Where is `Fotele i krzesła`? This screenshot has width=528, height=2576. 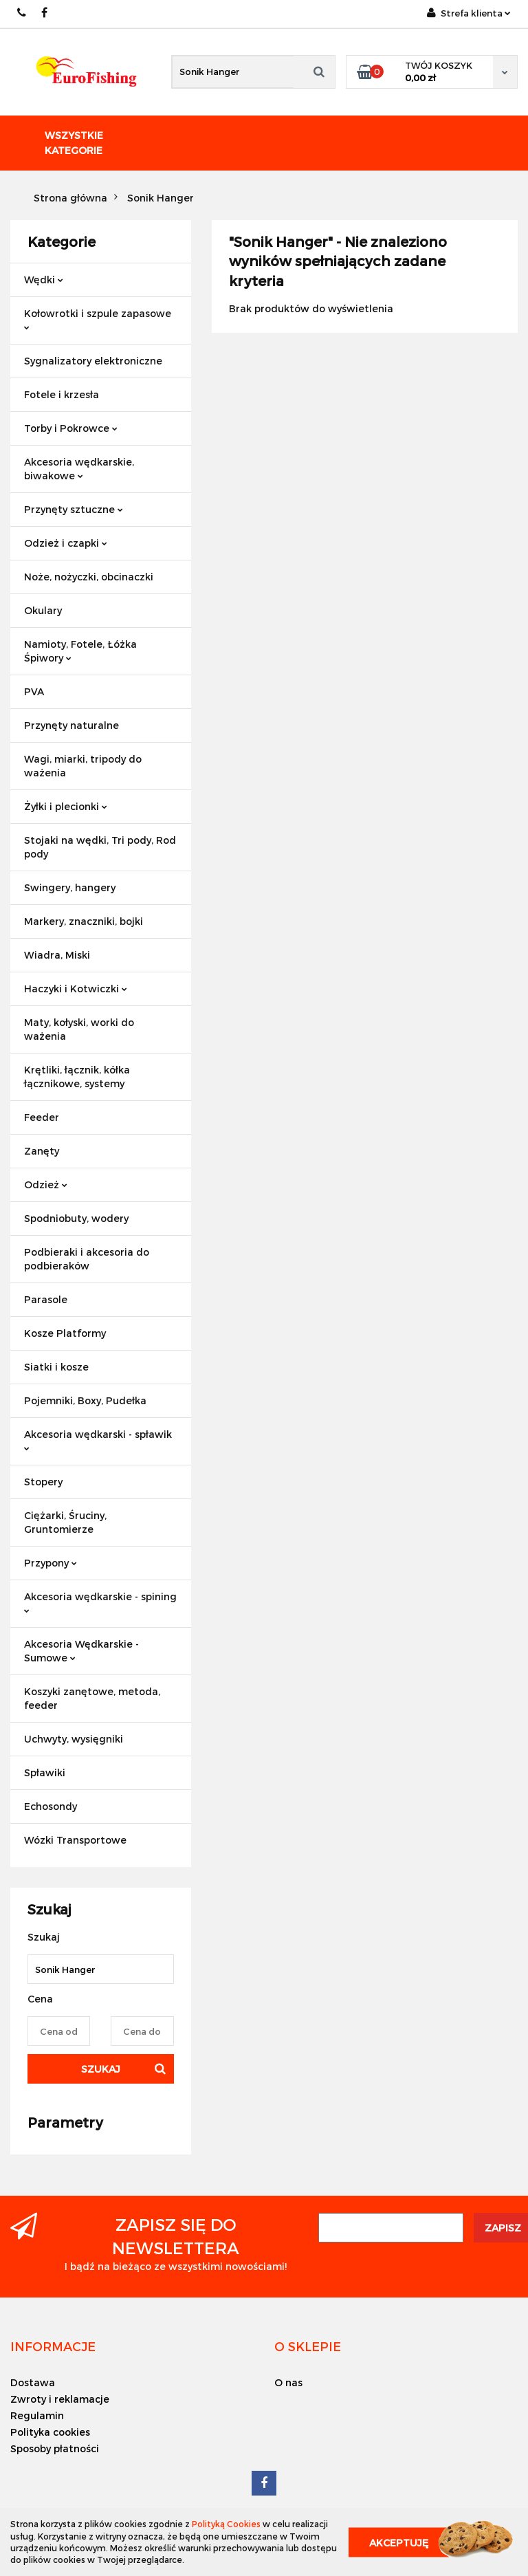
Fotele i krzesła is located at coordinates (61, 394).